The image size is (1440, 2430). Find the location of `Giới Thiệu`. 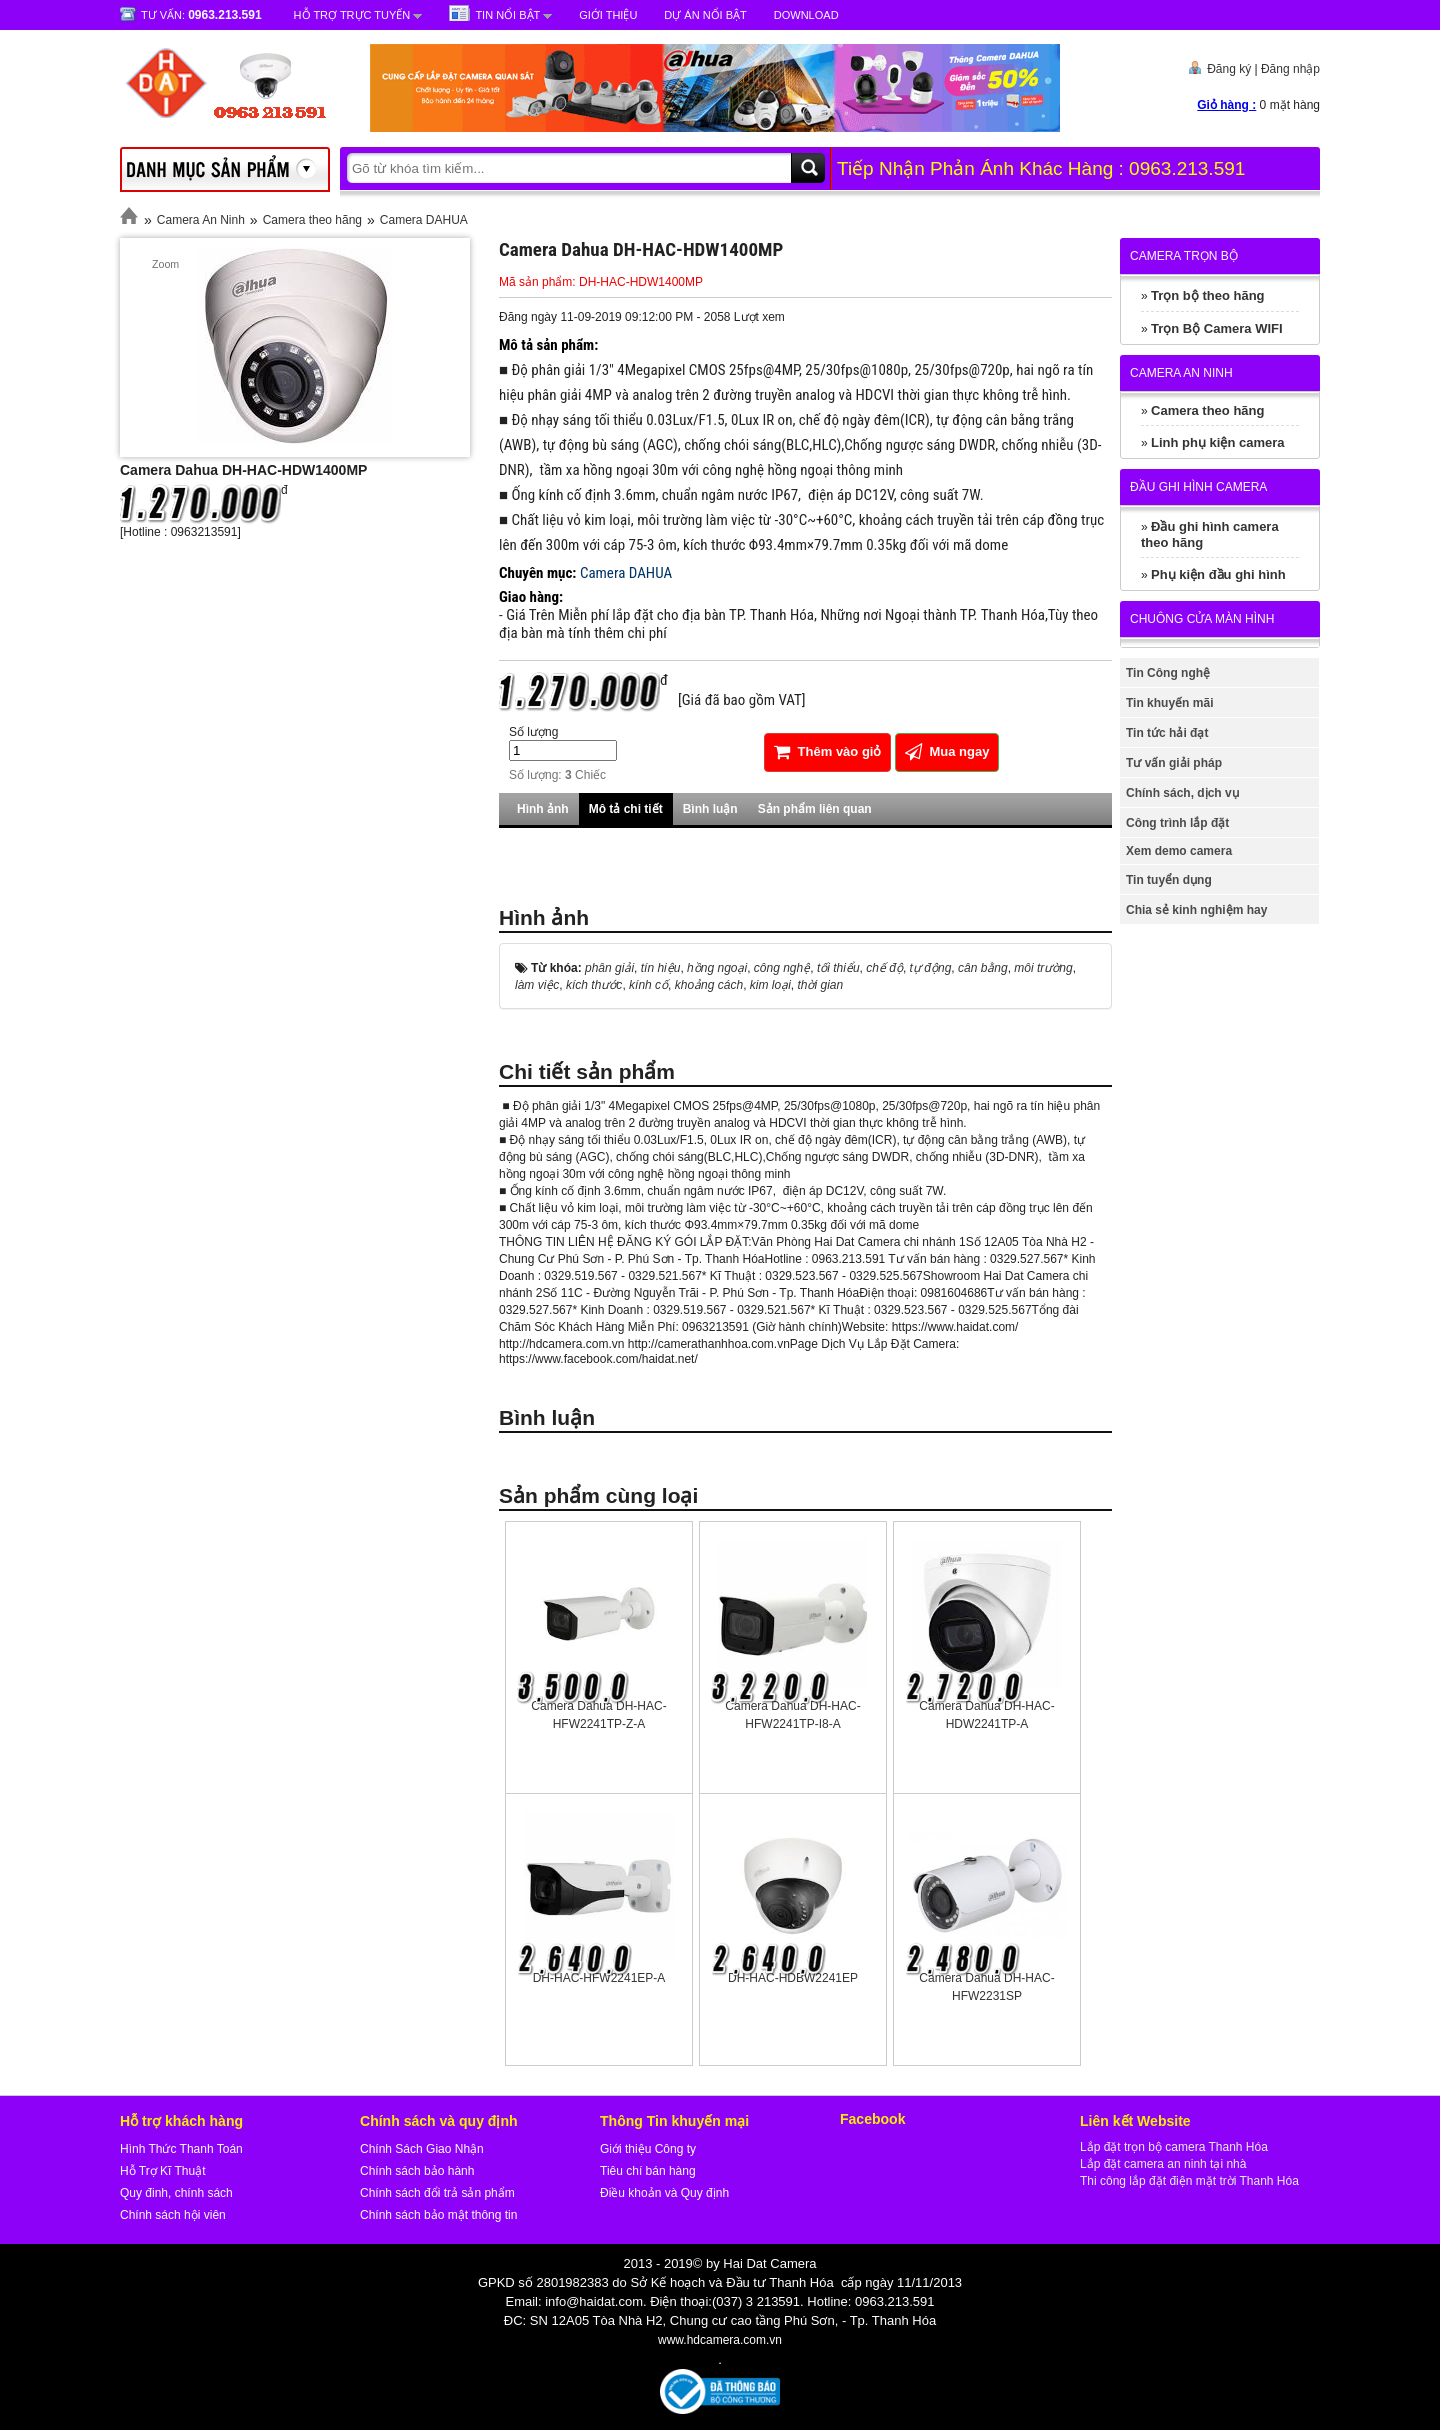

Giới Thiệu is located at coordinates (608, 15).